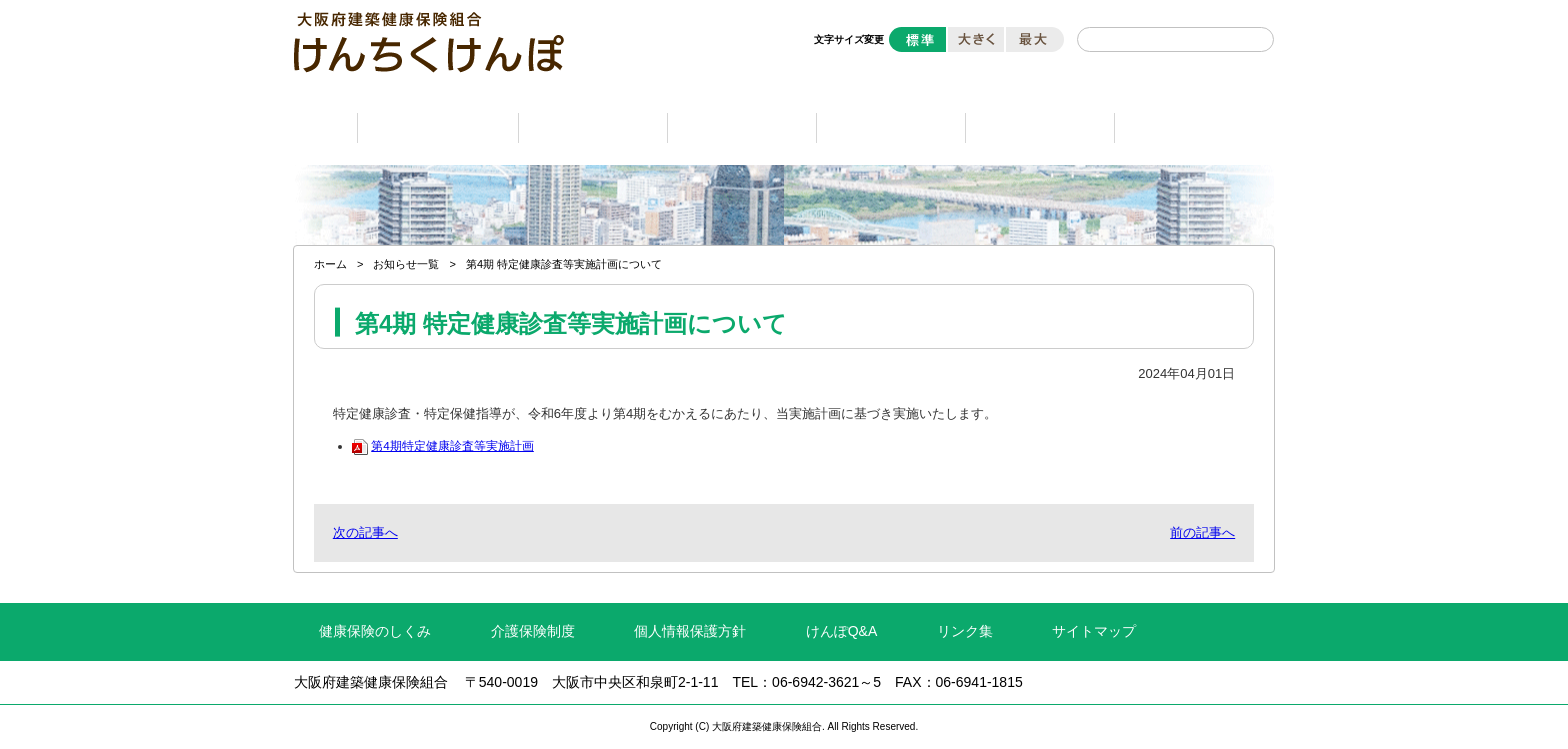 The width and height of the screenshot is (1568, 749). What do you see at coordinates (325, 133) in the screenshot?
I see `ホーム` at bounding box center [325, 133].